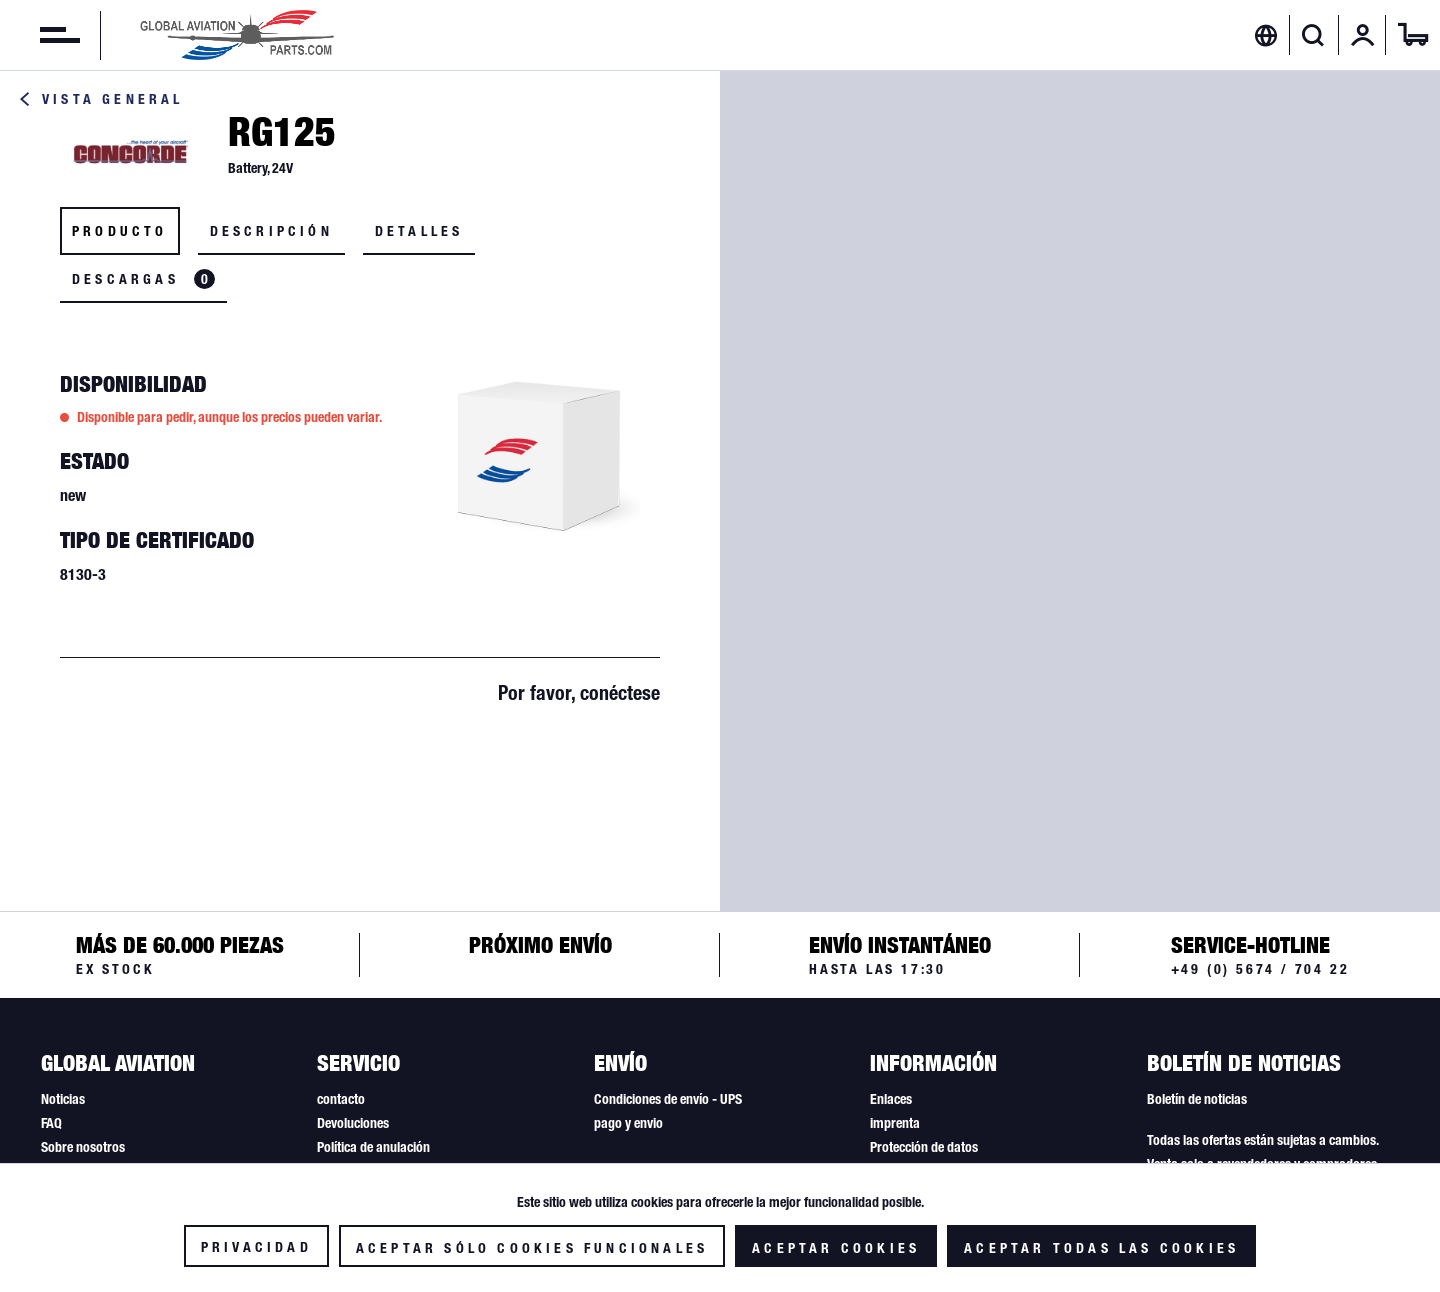 The height and width of the screenshot is (1292, 1440). I want to click on Detalles, so click(419, 231).